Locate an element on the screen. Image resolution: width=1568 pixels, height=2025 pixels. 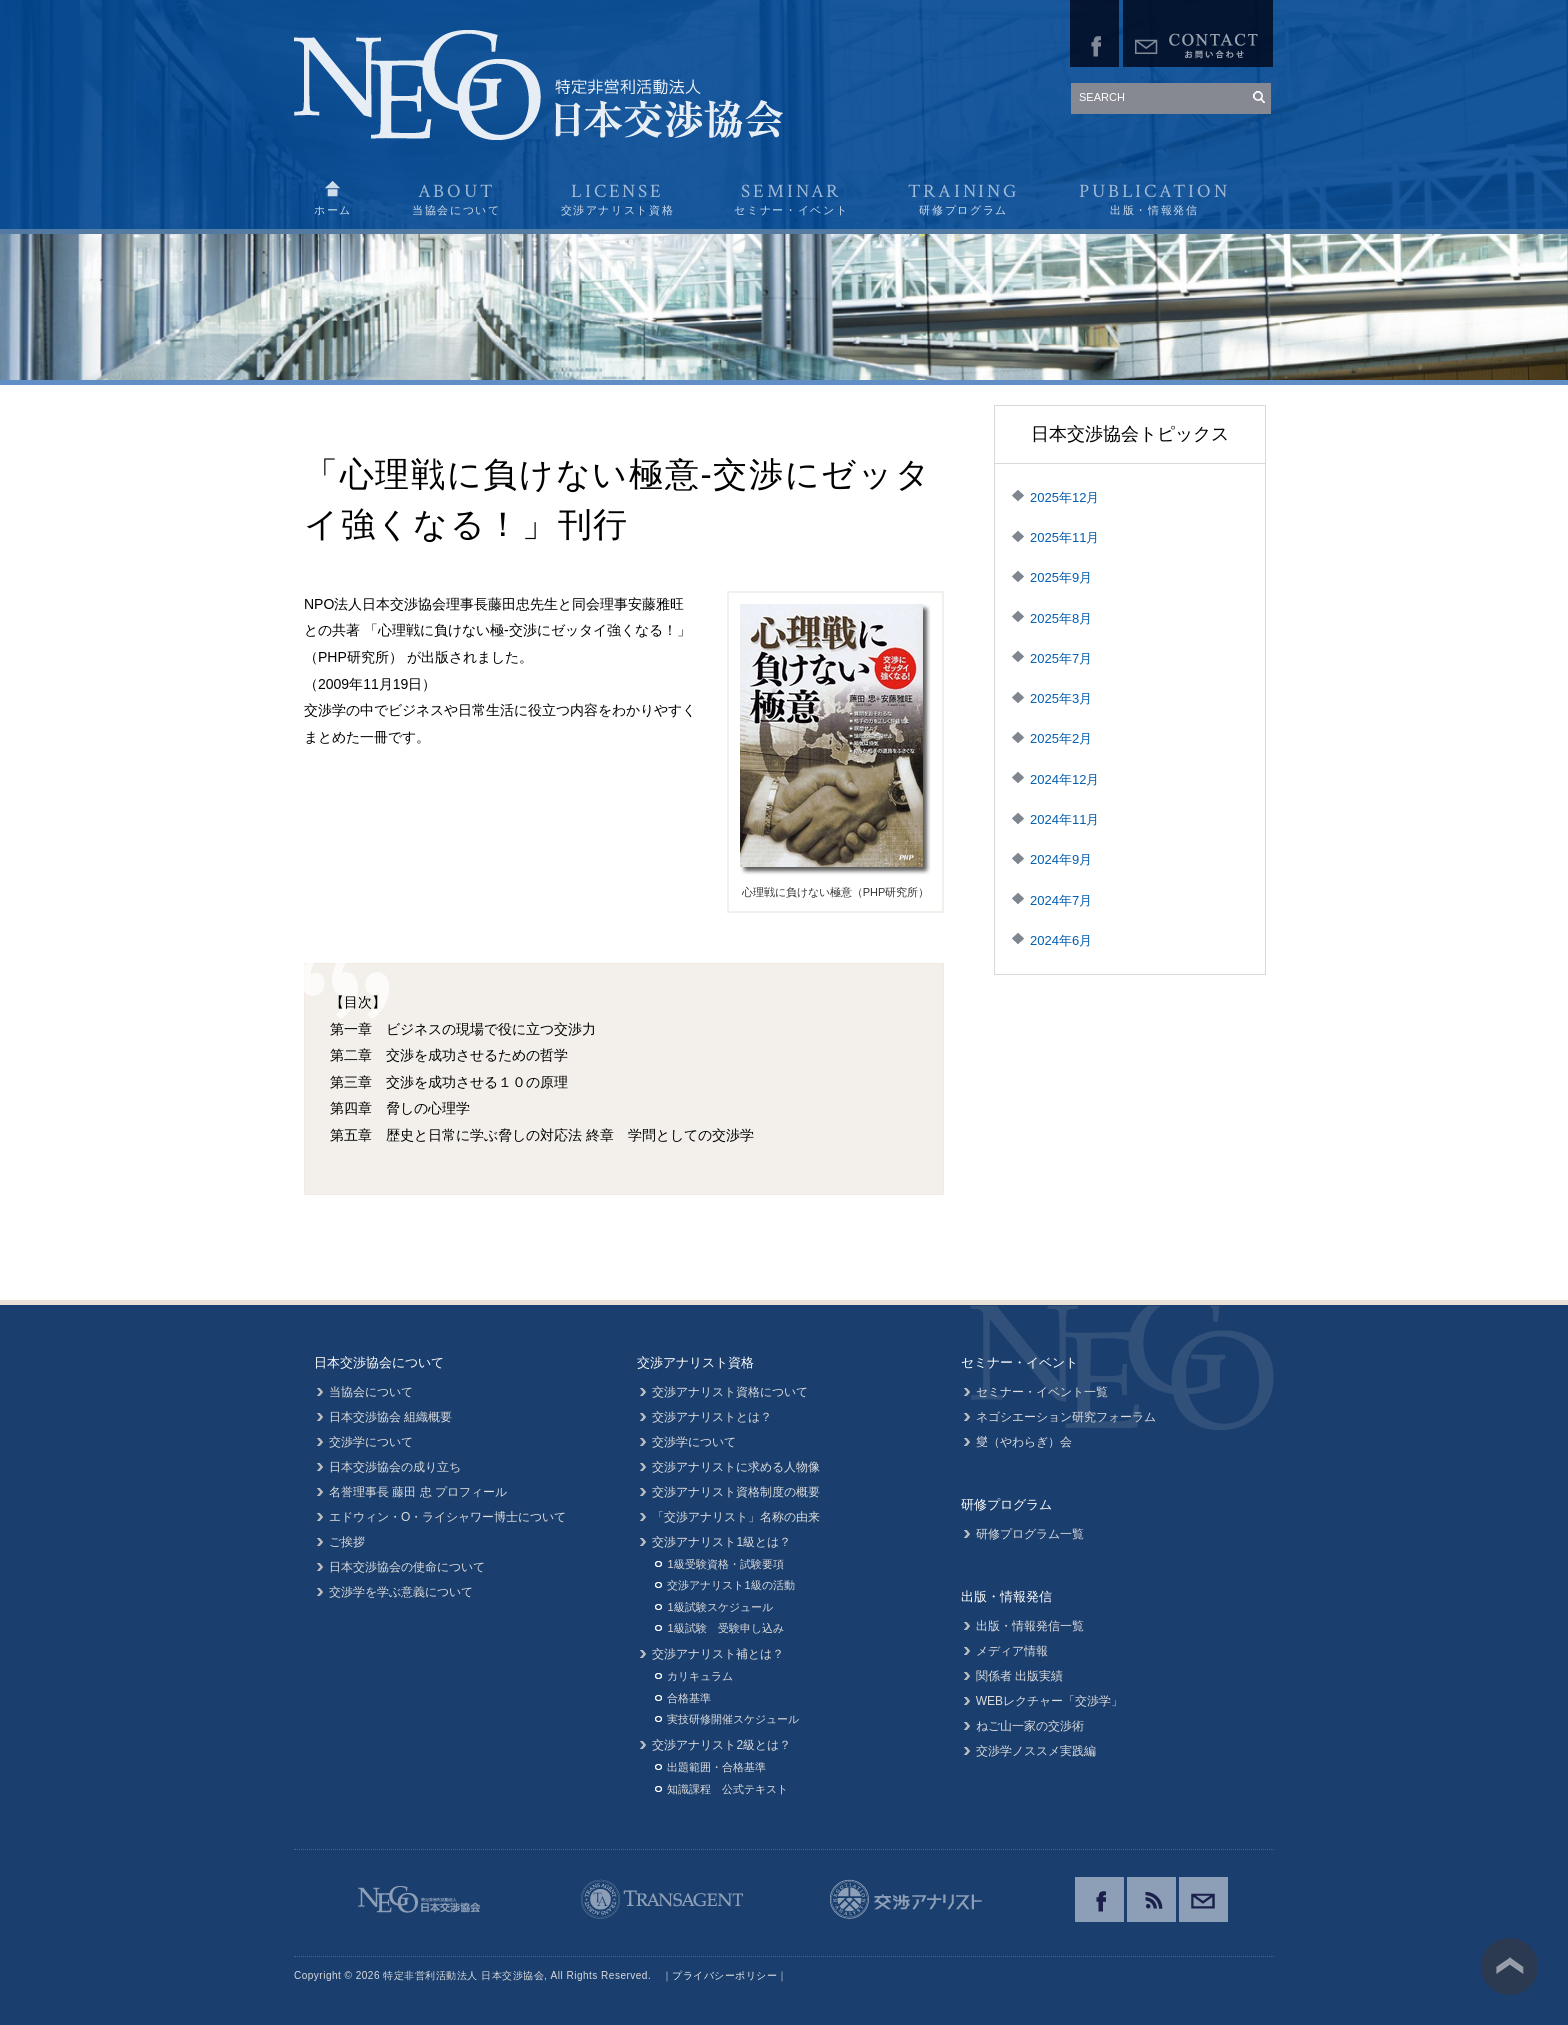
ネゴシエーション研究フォーラム is located at coordinates (1066, 1417).